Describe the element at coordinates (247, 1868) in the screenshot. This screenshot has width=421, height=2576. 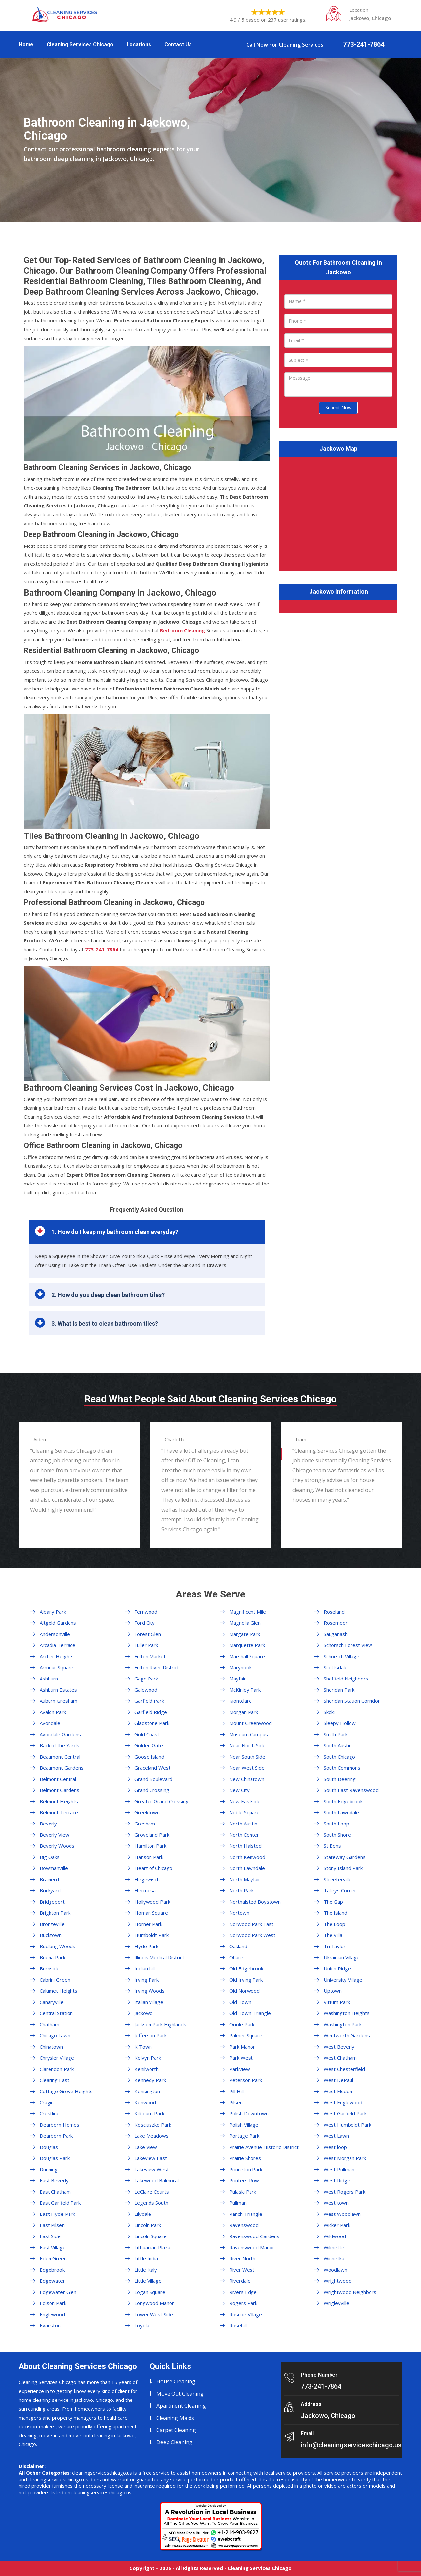
I see `North Lawndale` at that location.